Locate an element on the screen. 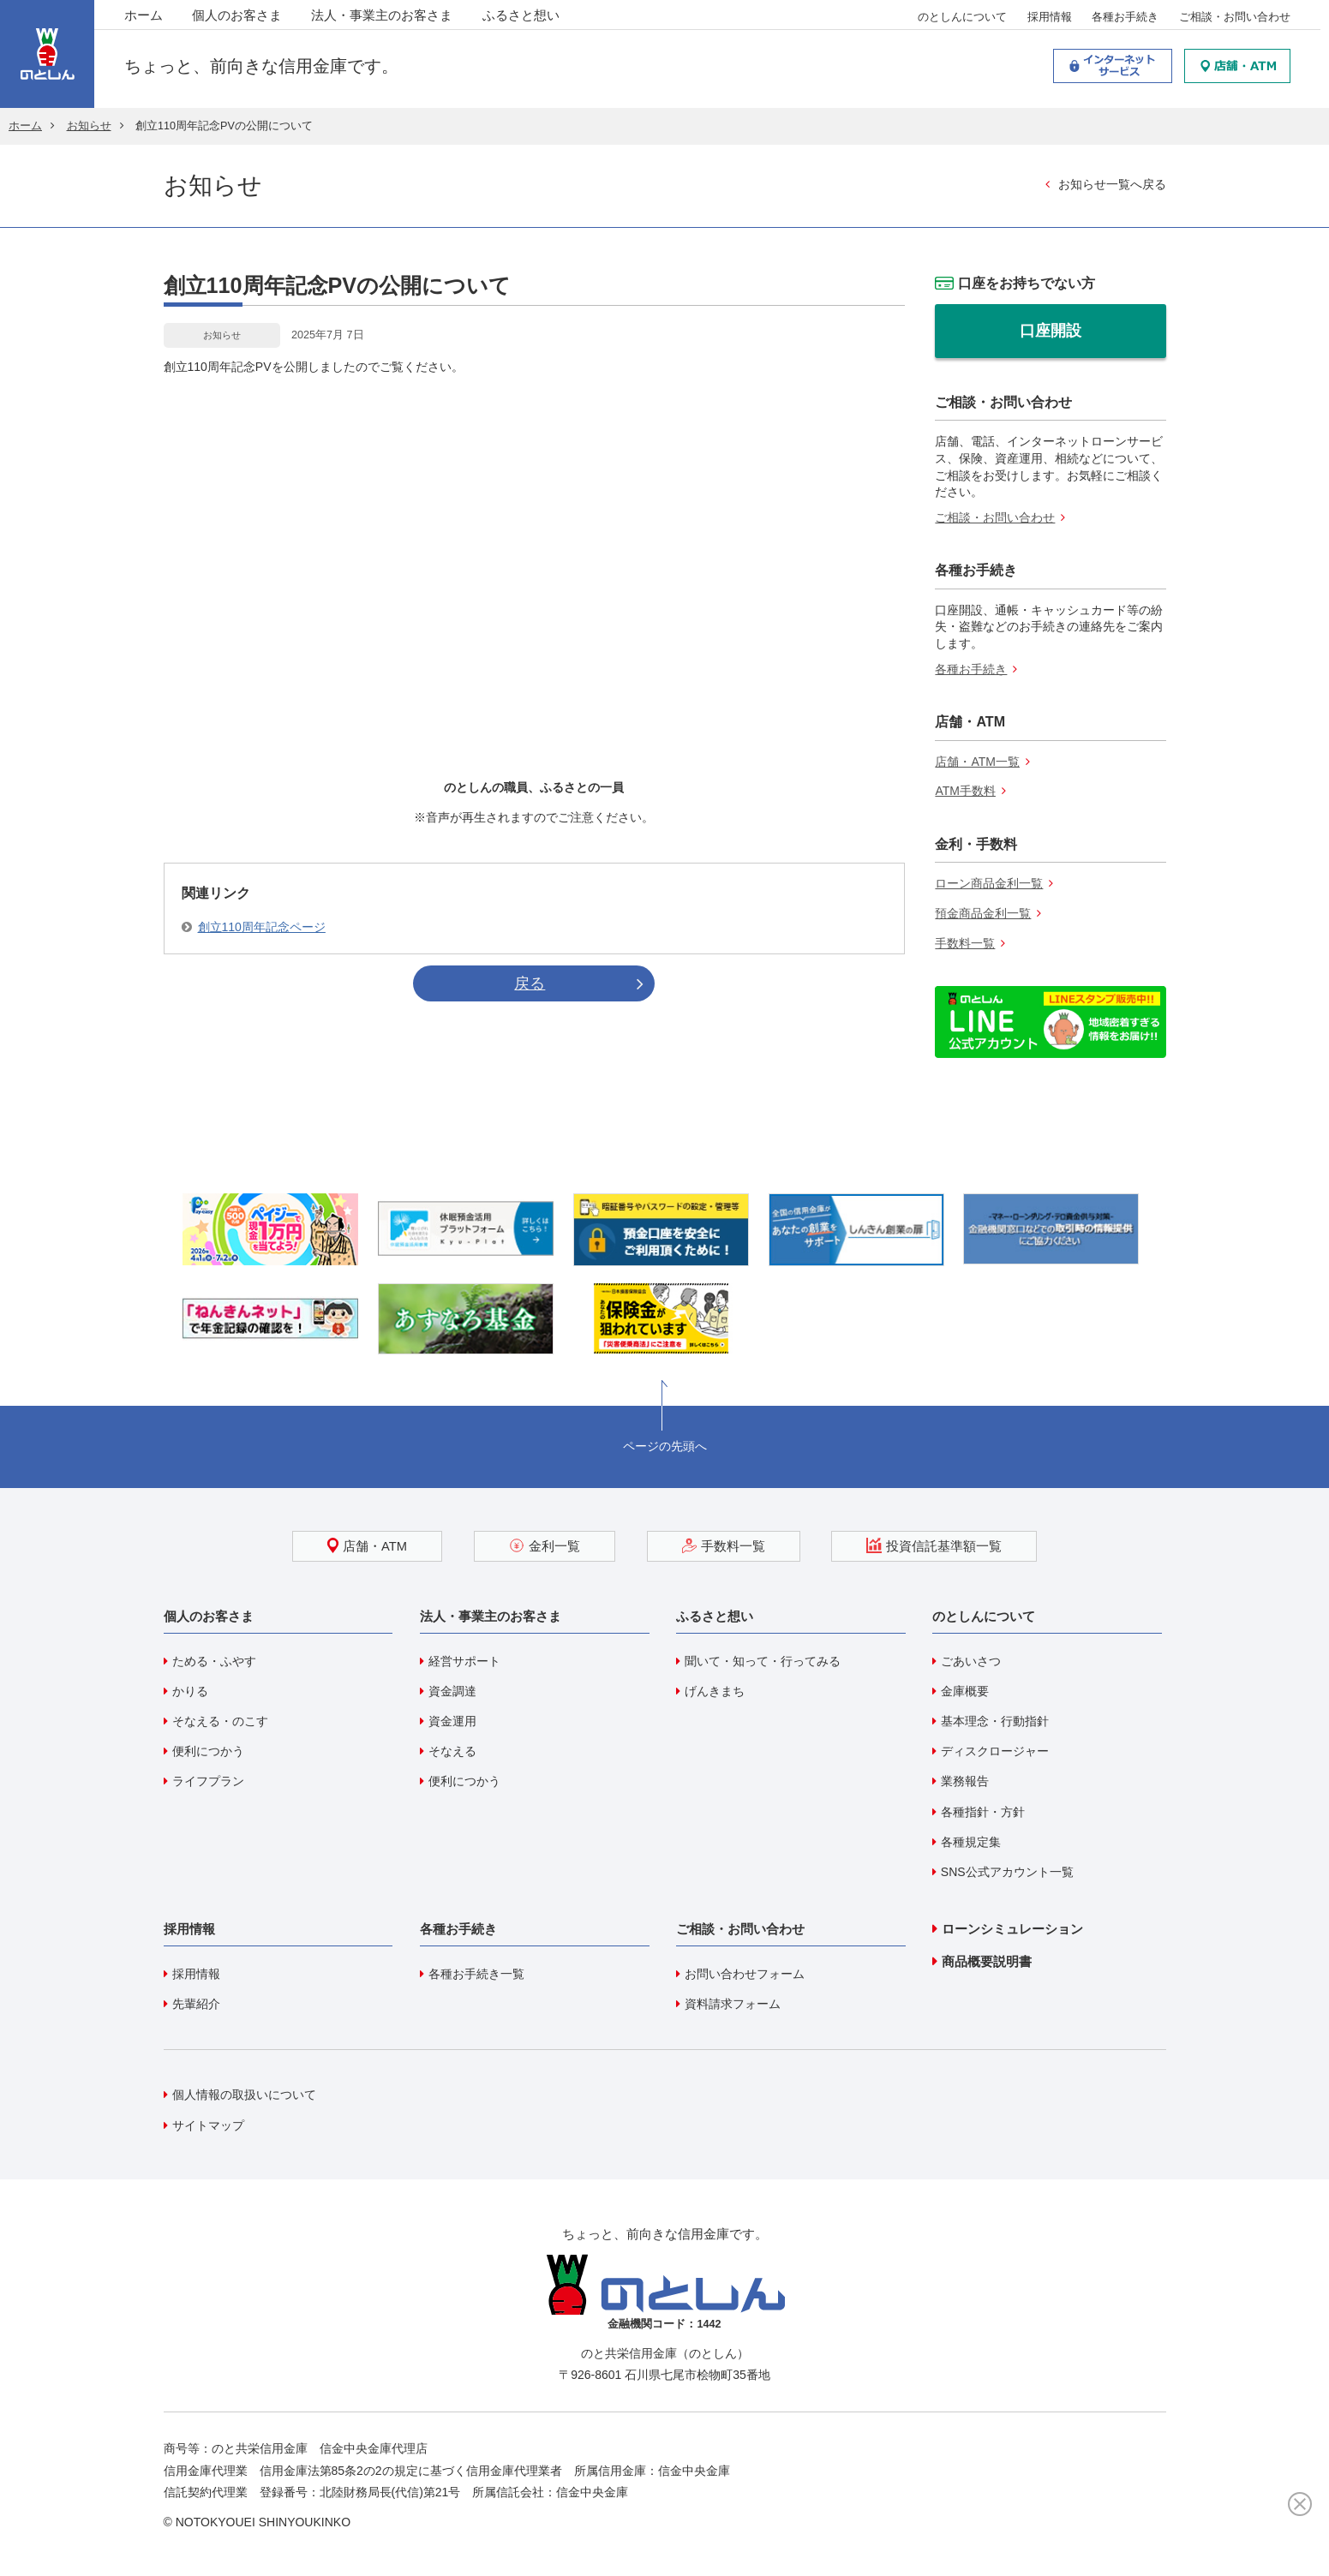 The height and width of the screenshot is (2576, 1329). サイトマップ is located at coordinates (208, 2125).